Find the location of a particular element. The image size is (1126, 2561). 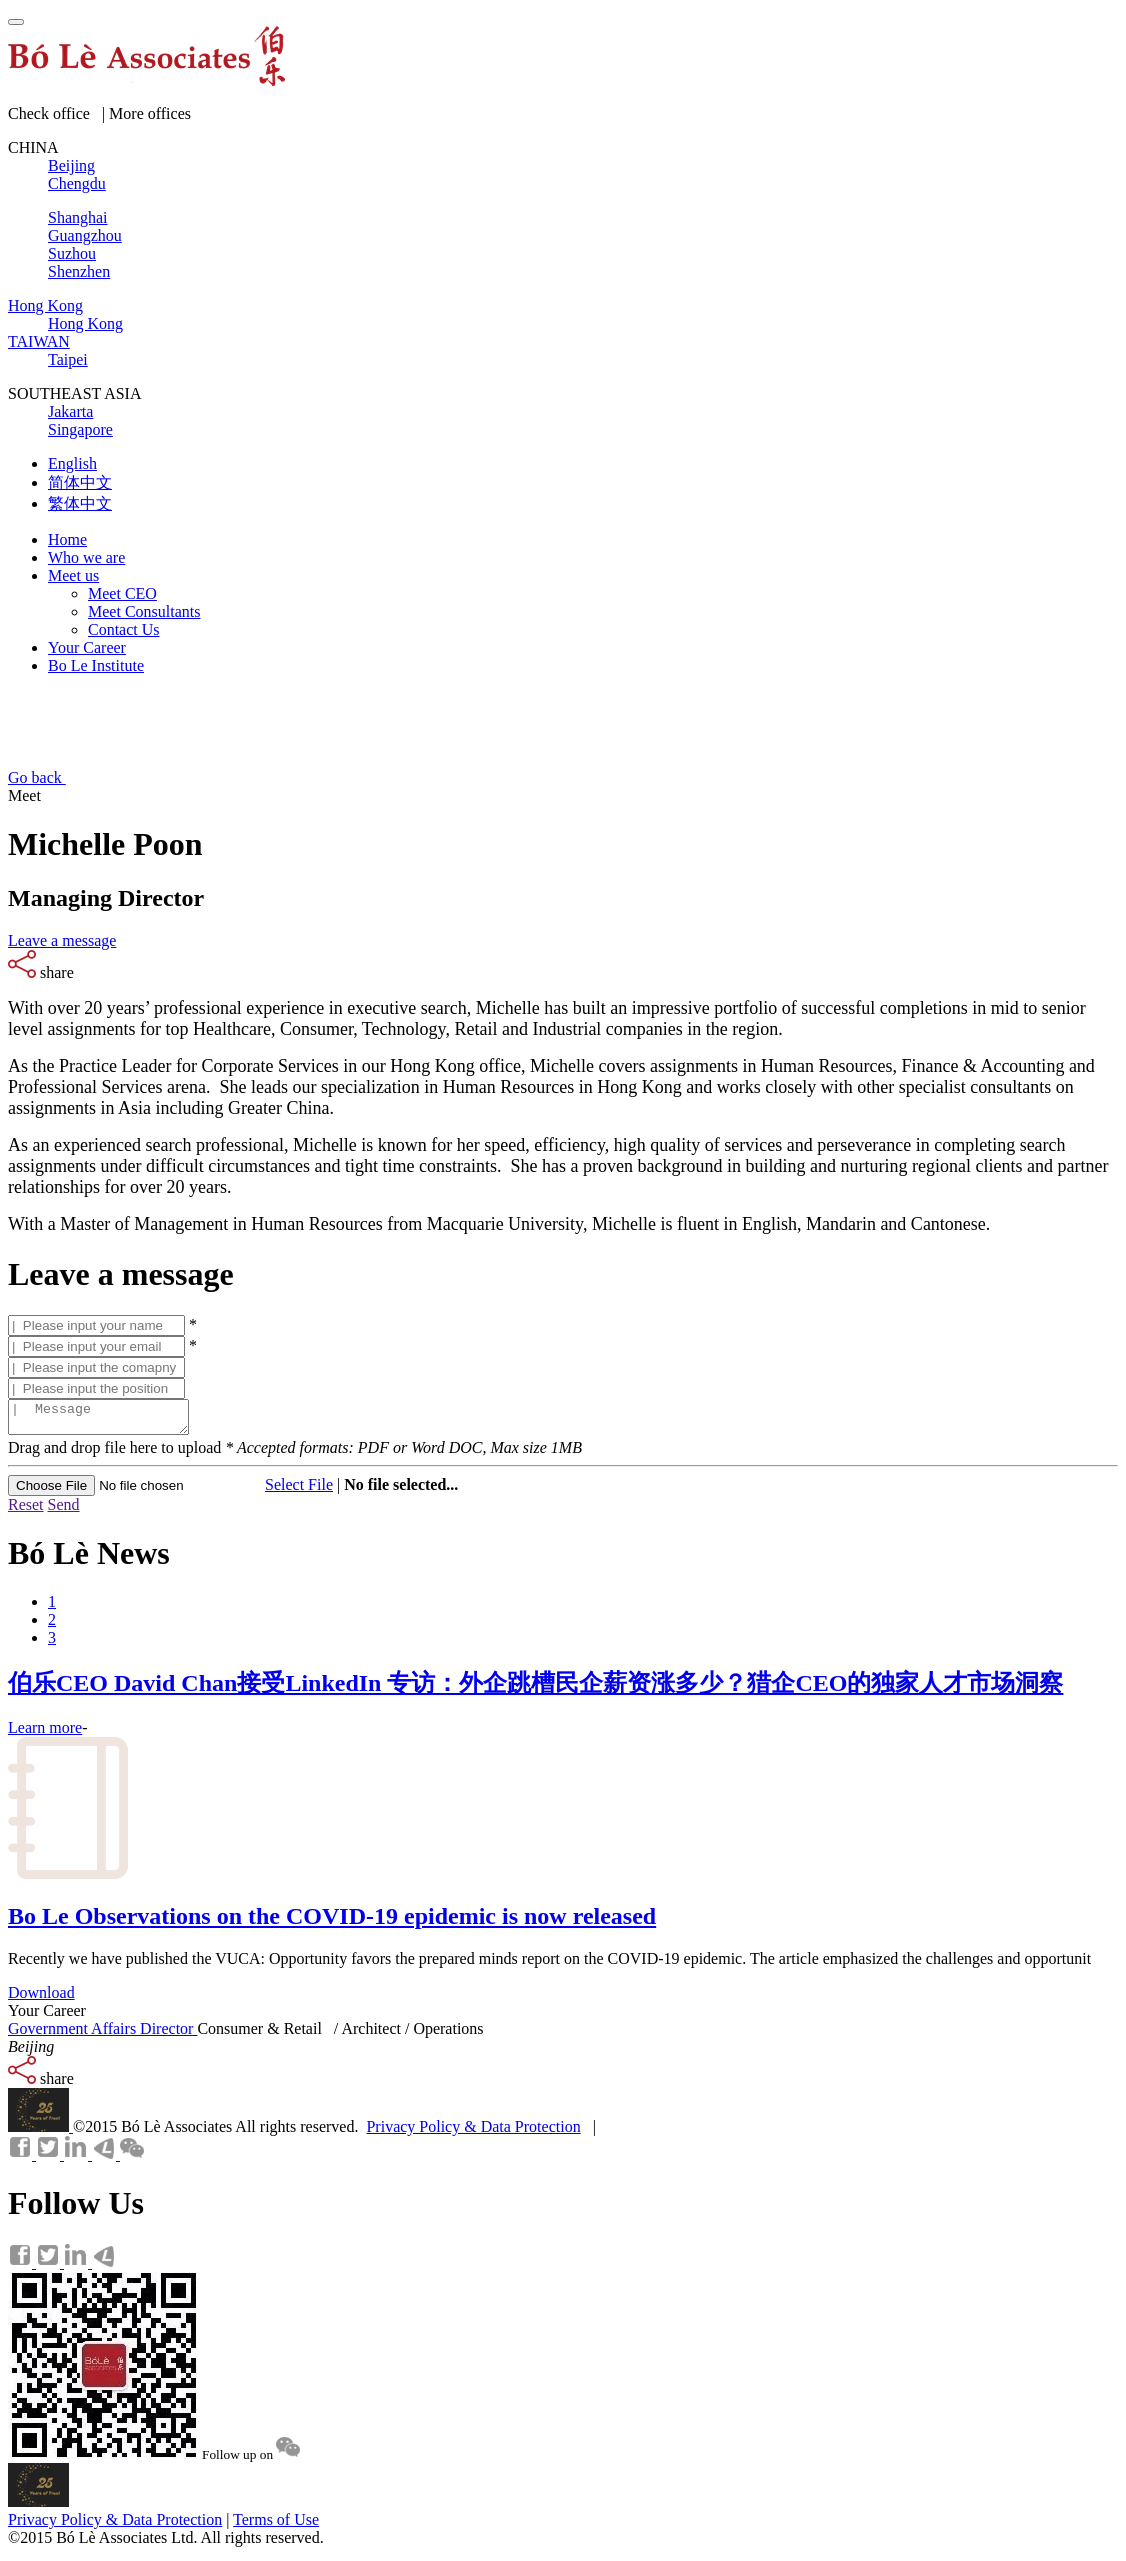

English is located at coordinates (72, 463).